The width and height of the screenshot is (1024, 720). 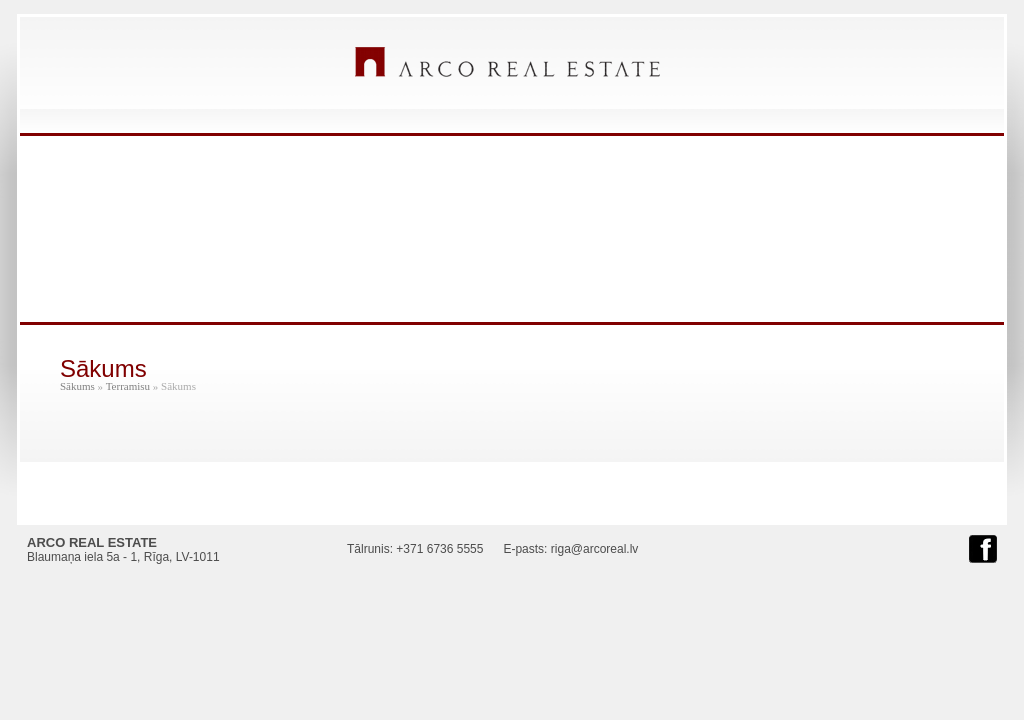 What do you see at coordinates (128, 386) in the screenshot?
I see `Terramisu` at bounding box center [128, 386].